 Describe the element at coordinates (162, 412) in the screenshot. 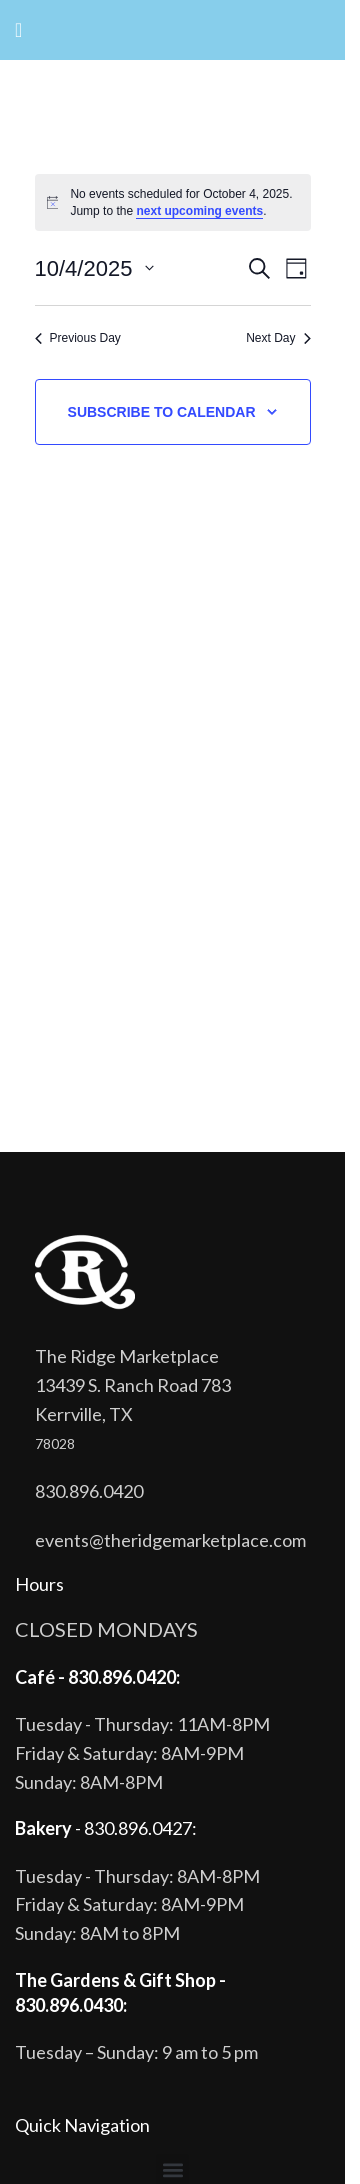

I see `Subscribe to calendar` at that location.